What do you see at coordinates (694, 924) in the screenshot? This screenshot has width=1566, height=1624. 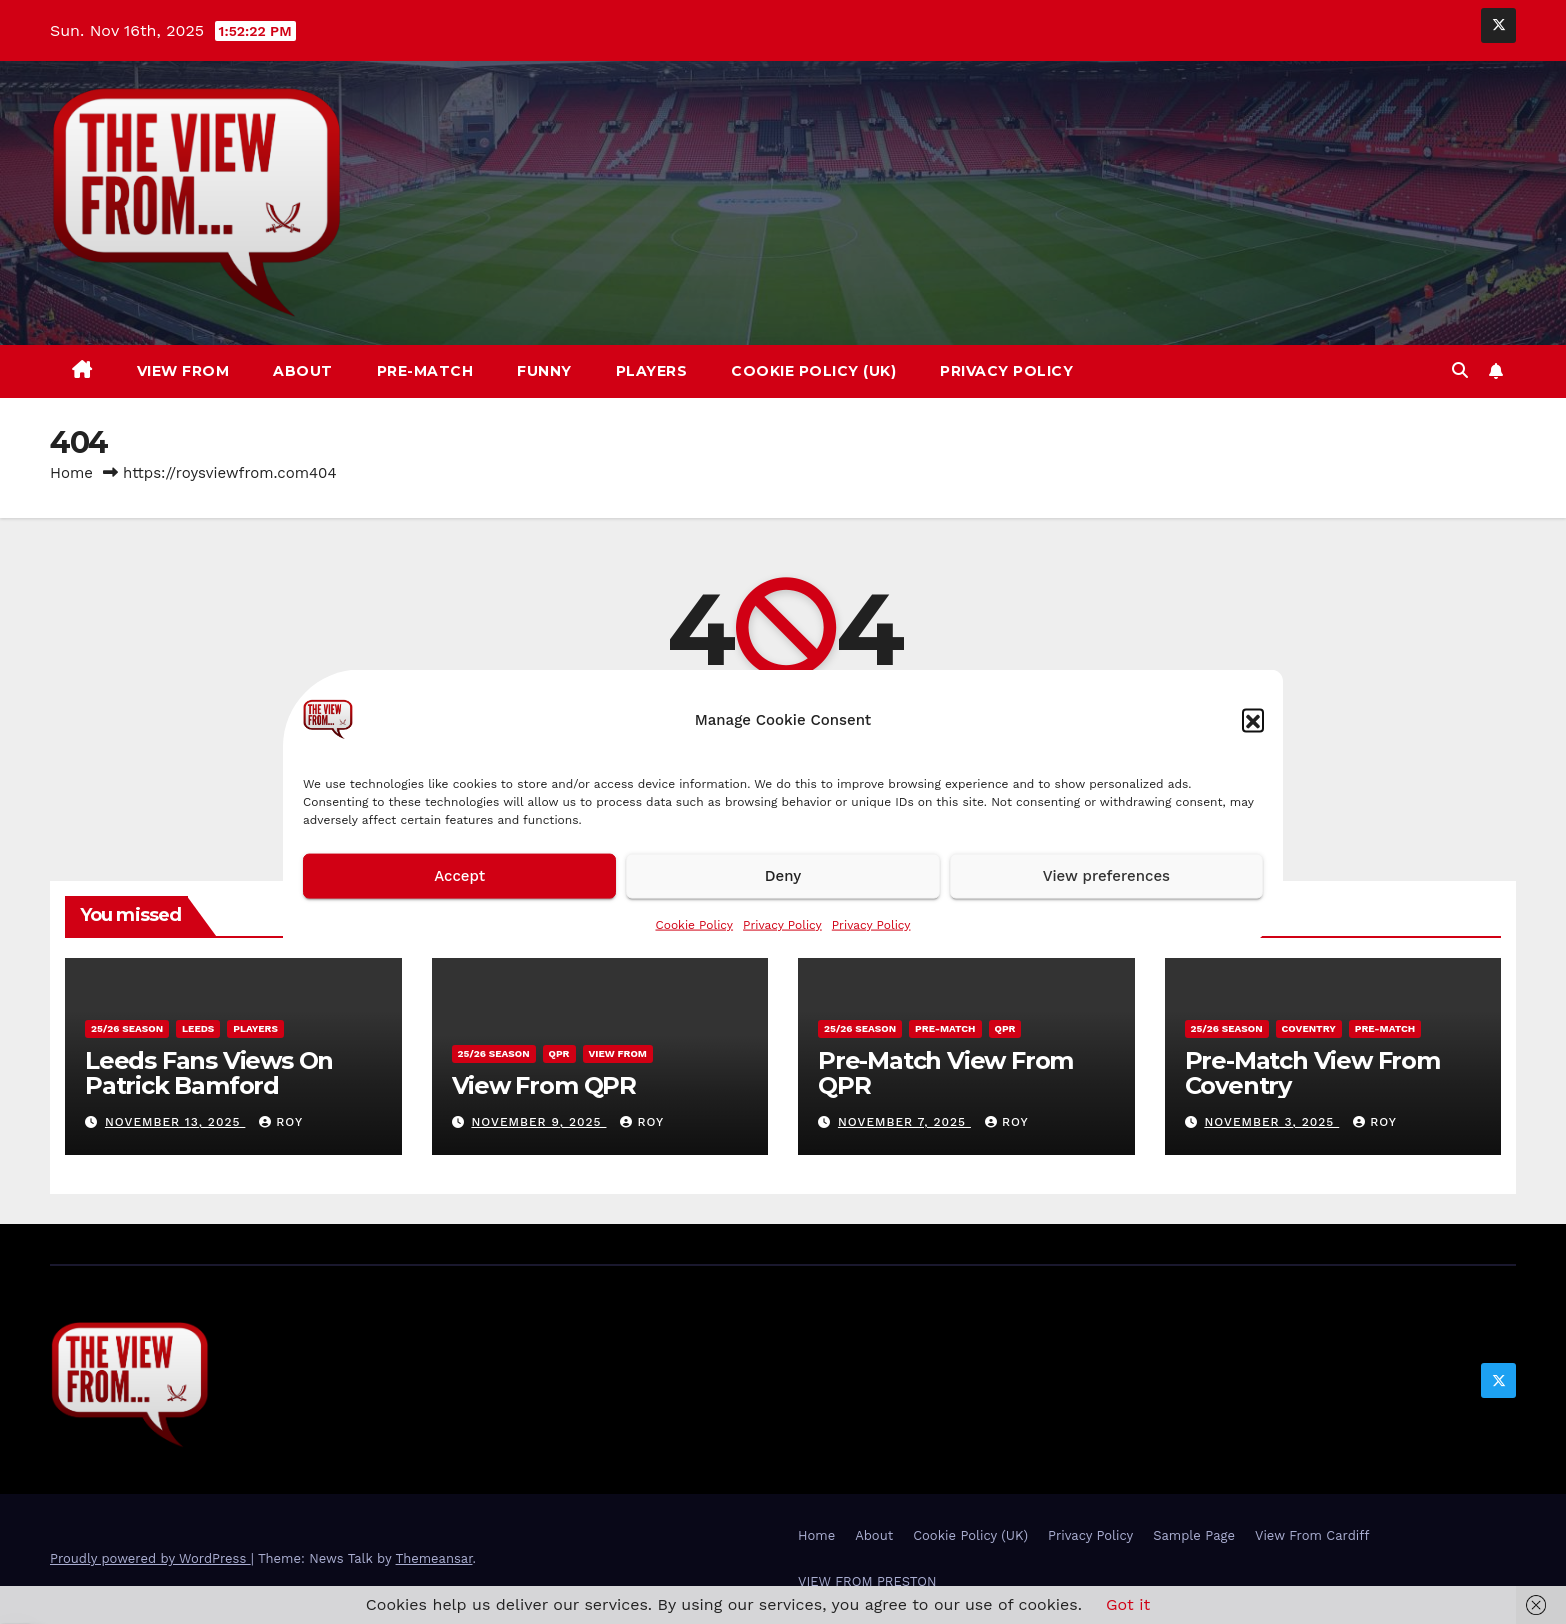 I see `Cookie Policy` at bounding box center [694, 924].